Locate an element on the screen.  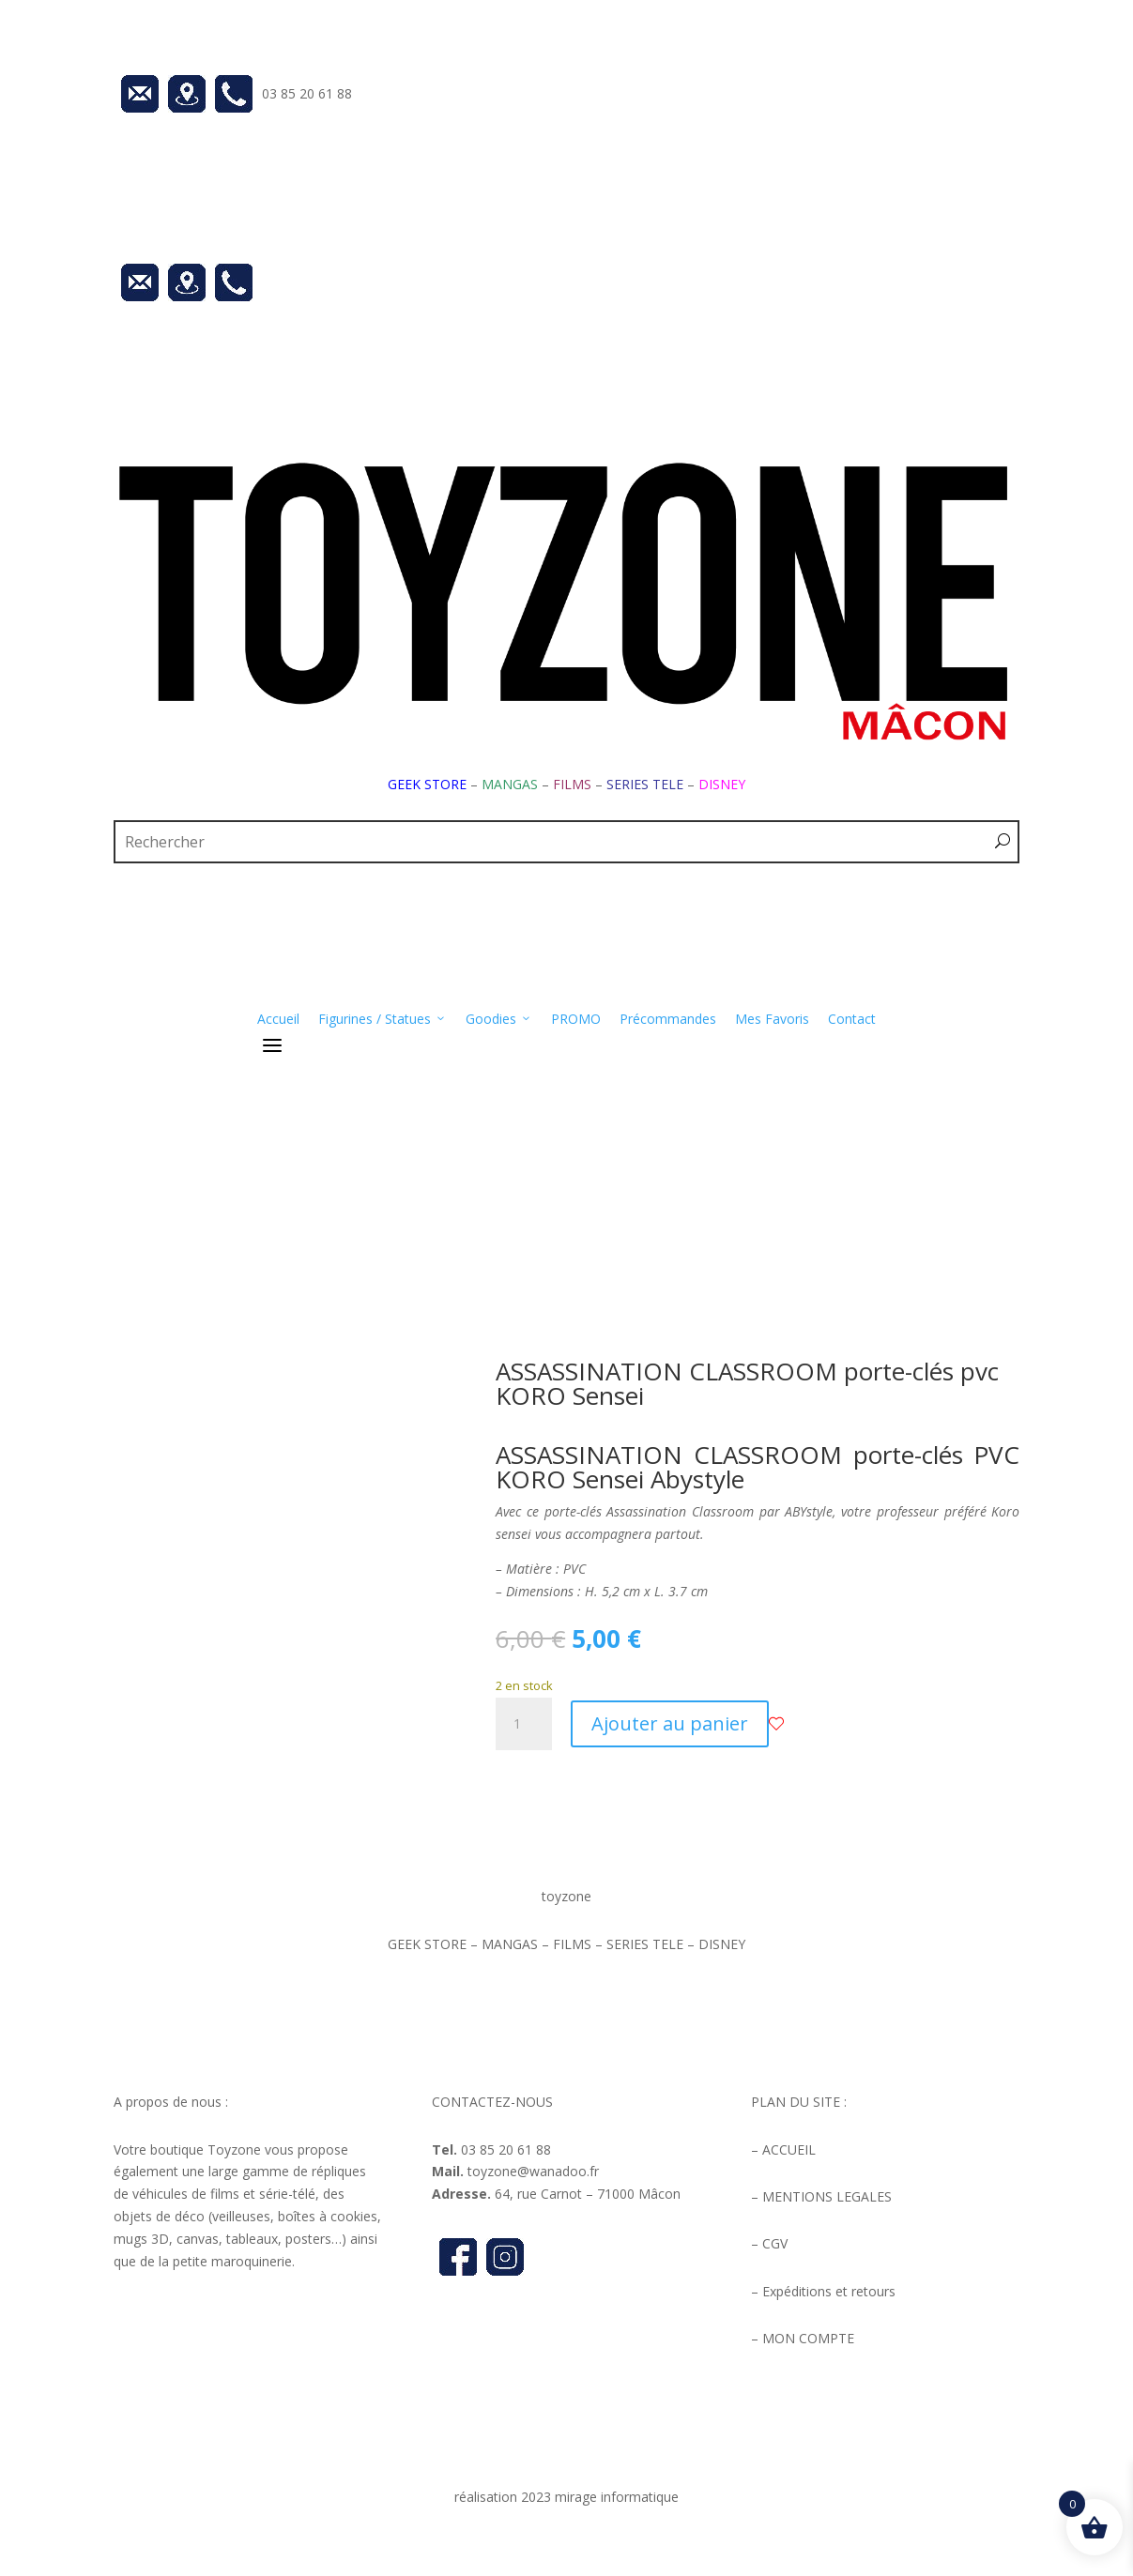
Accueil is located at coordinates (278, 1019).